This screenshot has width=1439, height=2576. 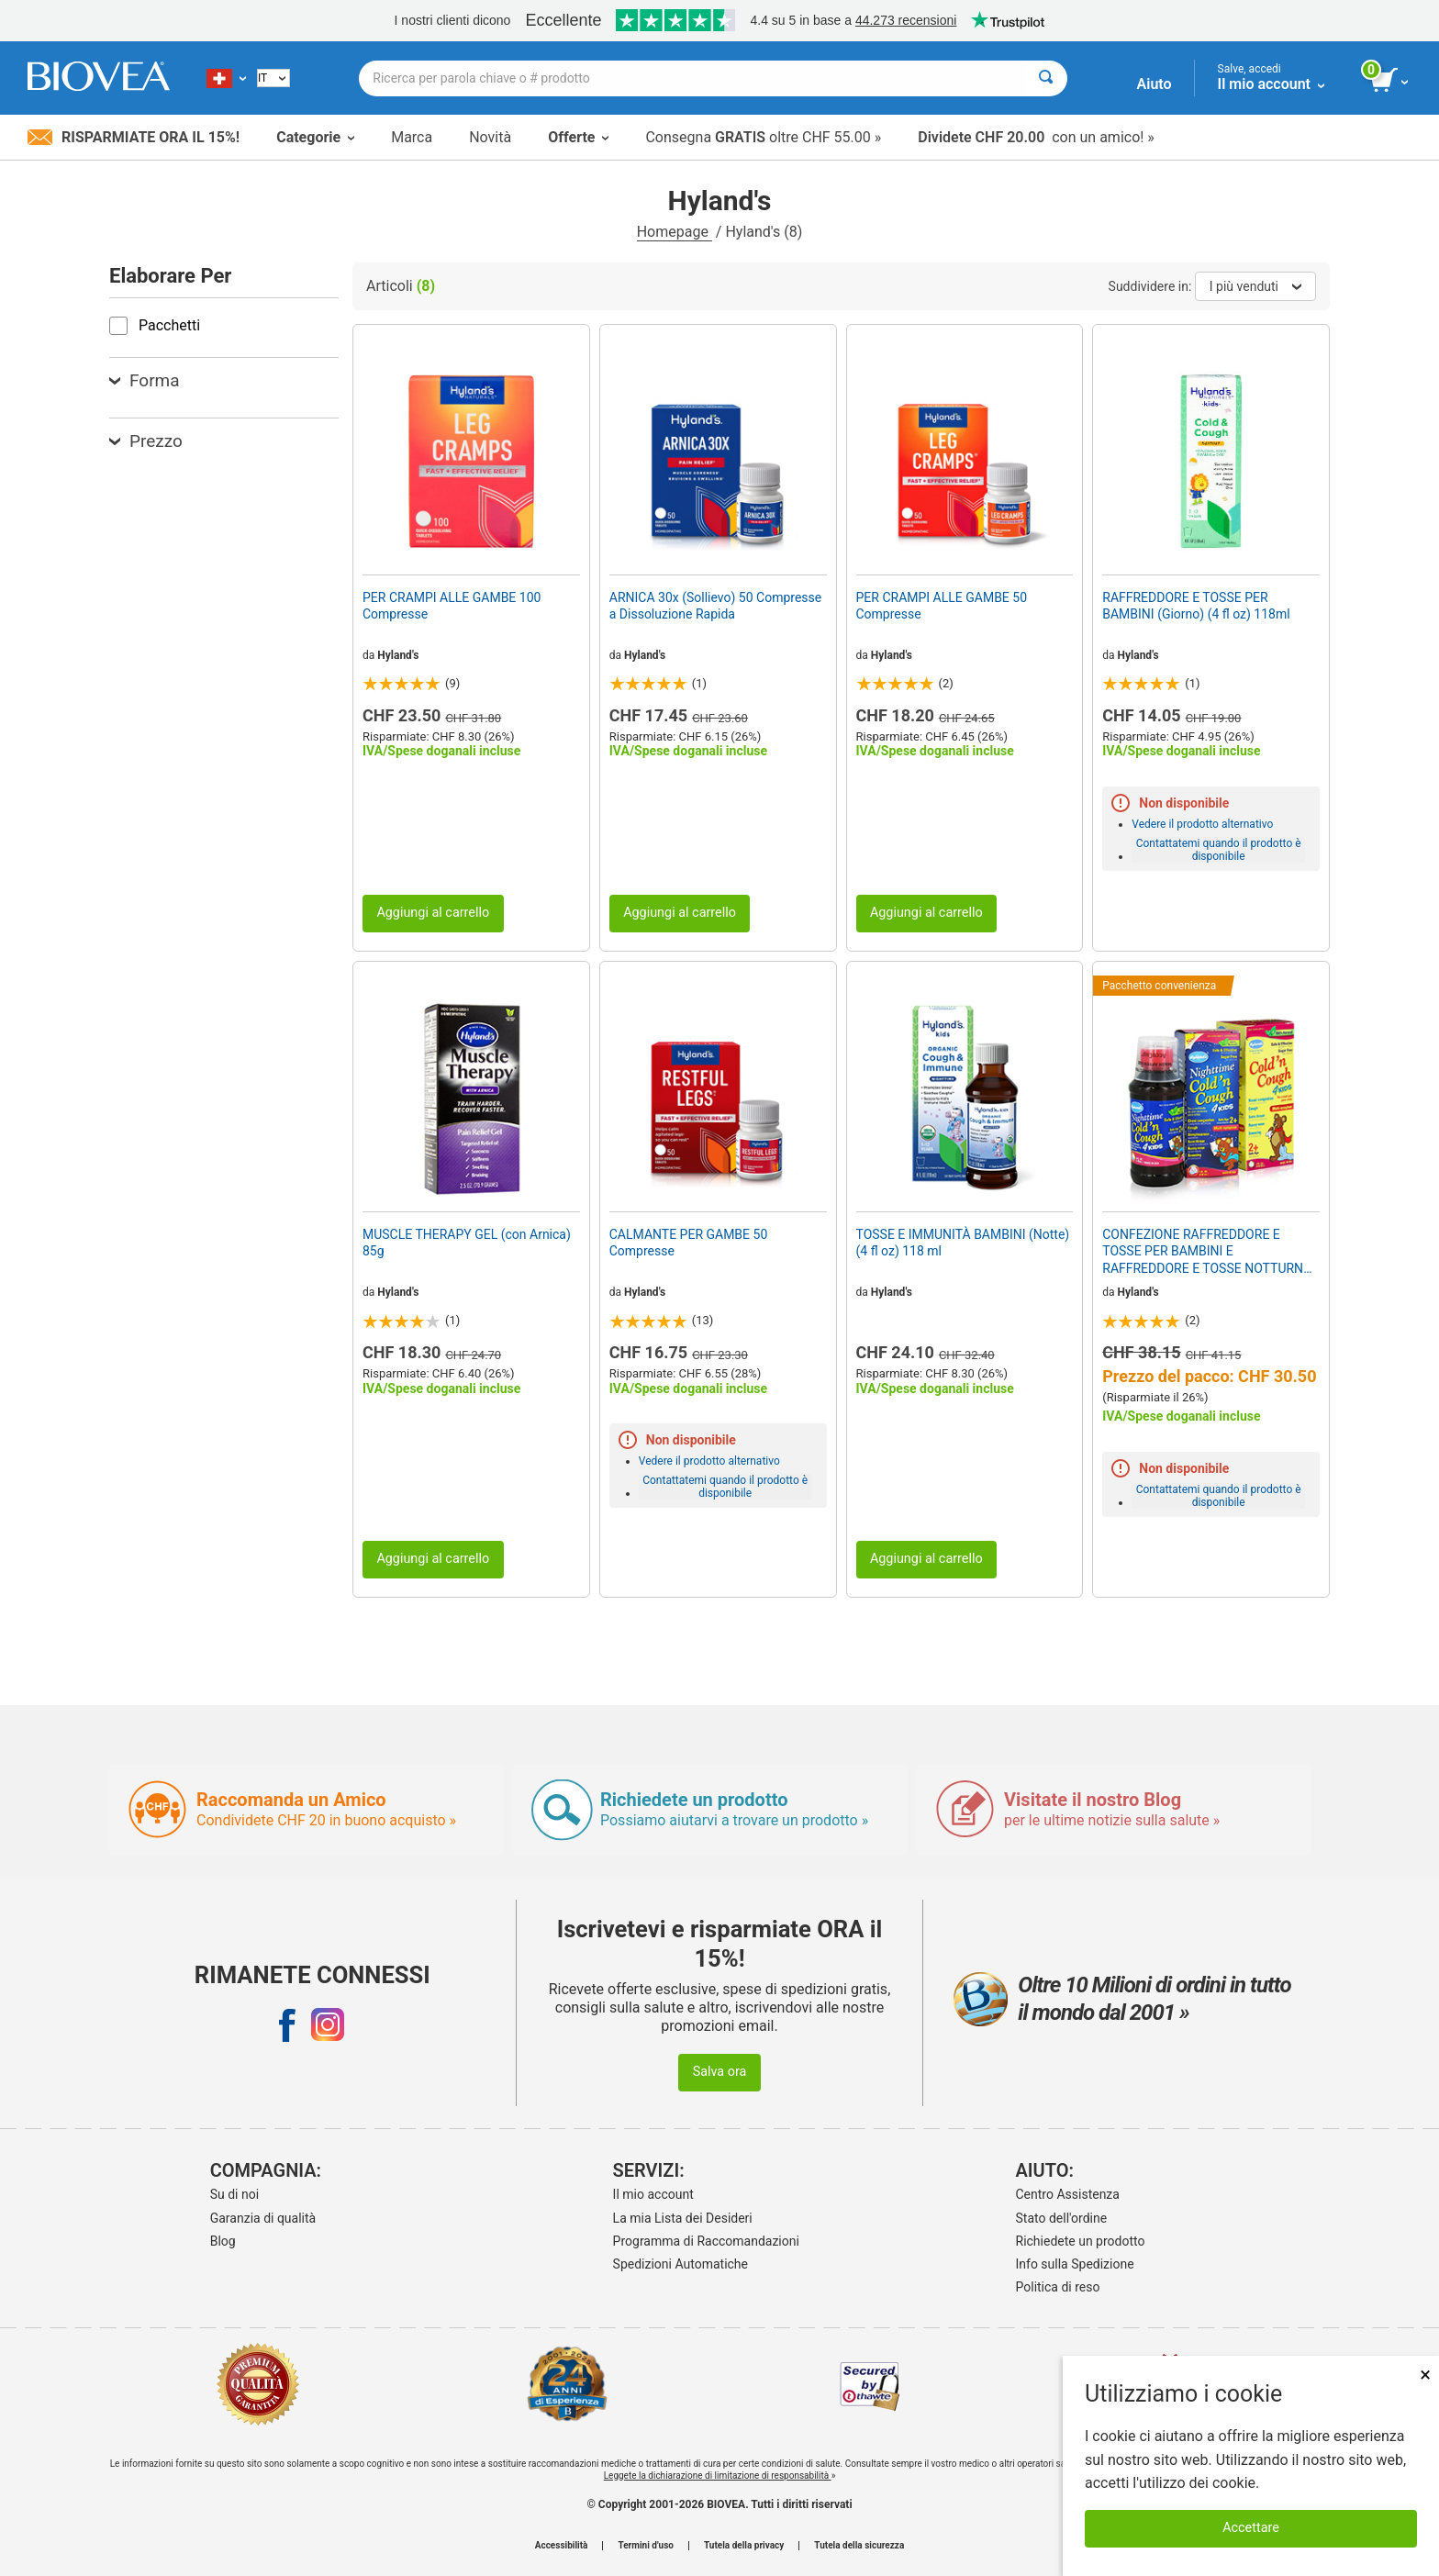 What do you see at coordinates (234, 2194) in the screenshot?
I see `Su di noi` at bounding box center [234, 2194].